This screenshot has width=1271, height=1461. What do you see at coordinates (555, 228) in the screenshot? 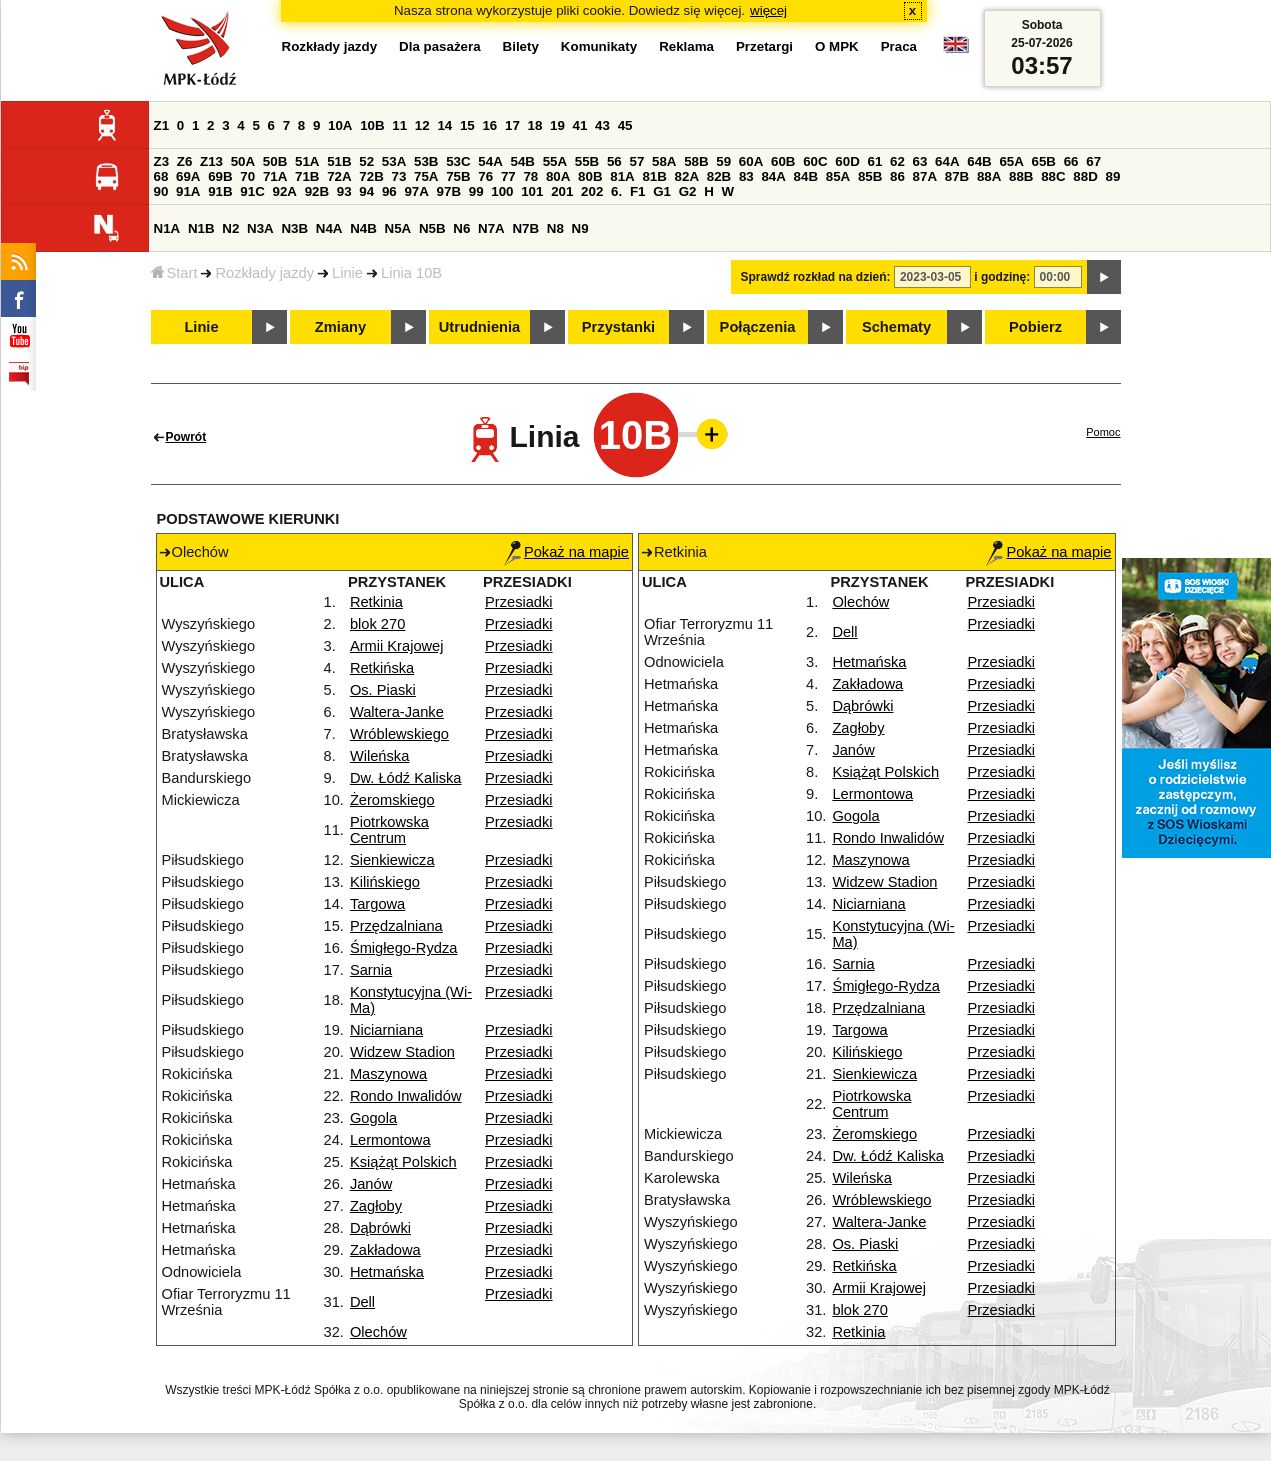
I see `N8` at bounding box center [555, 228].